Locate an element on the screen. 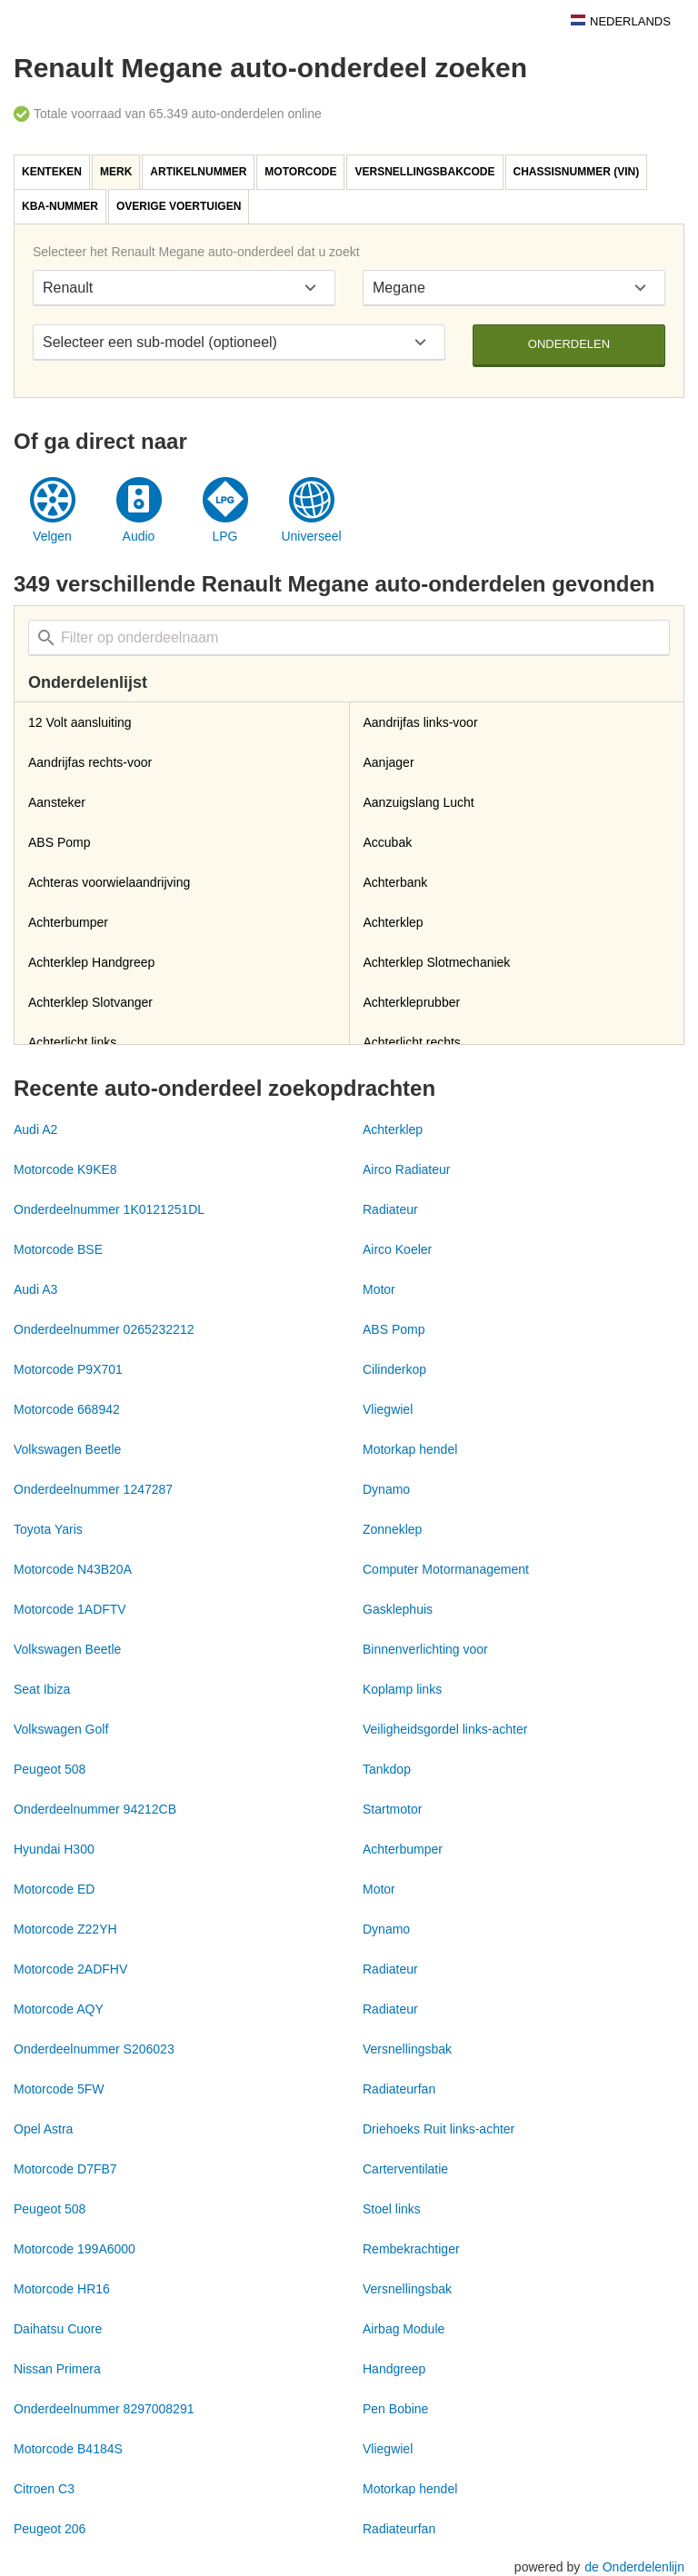 This screenshot has width=698, height=2576. Tankdop is located at coordinates (387, 1769).